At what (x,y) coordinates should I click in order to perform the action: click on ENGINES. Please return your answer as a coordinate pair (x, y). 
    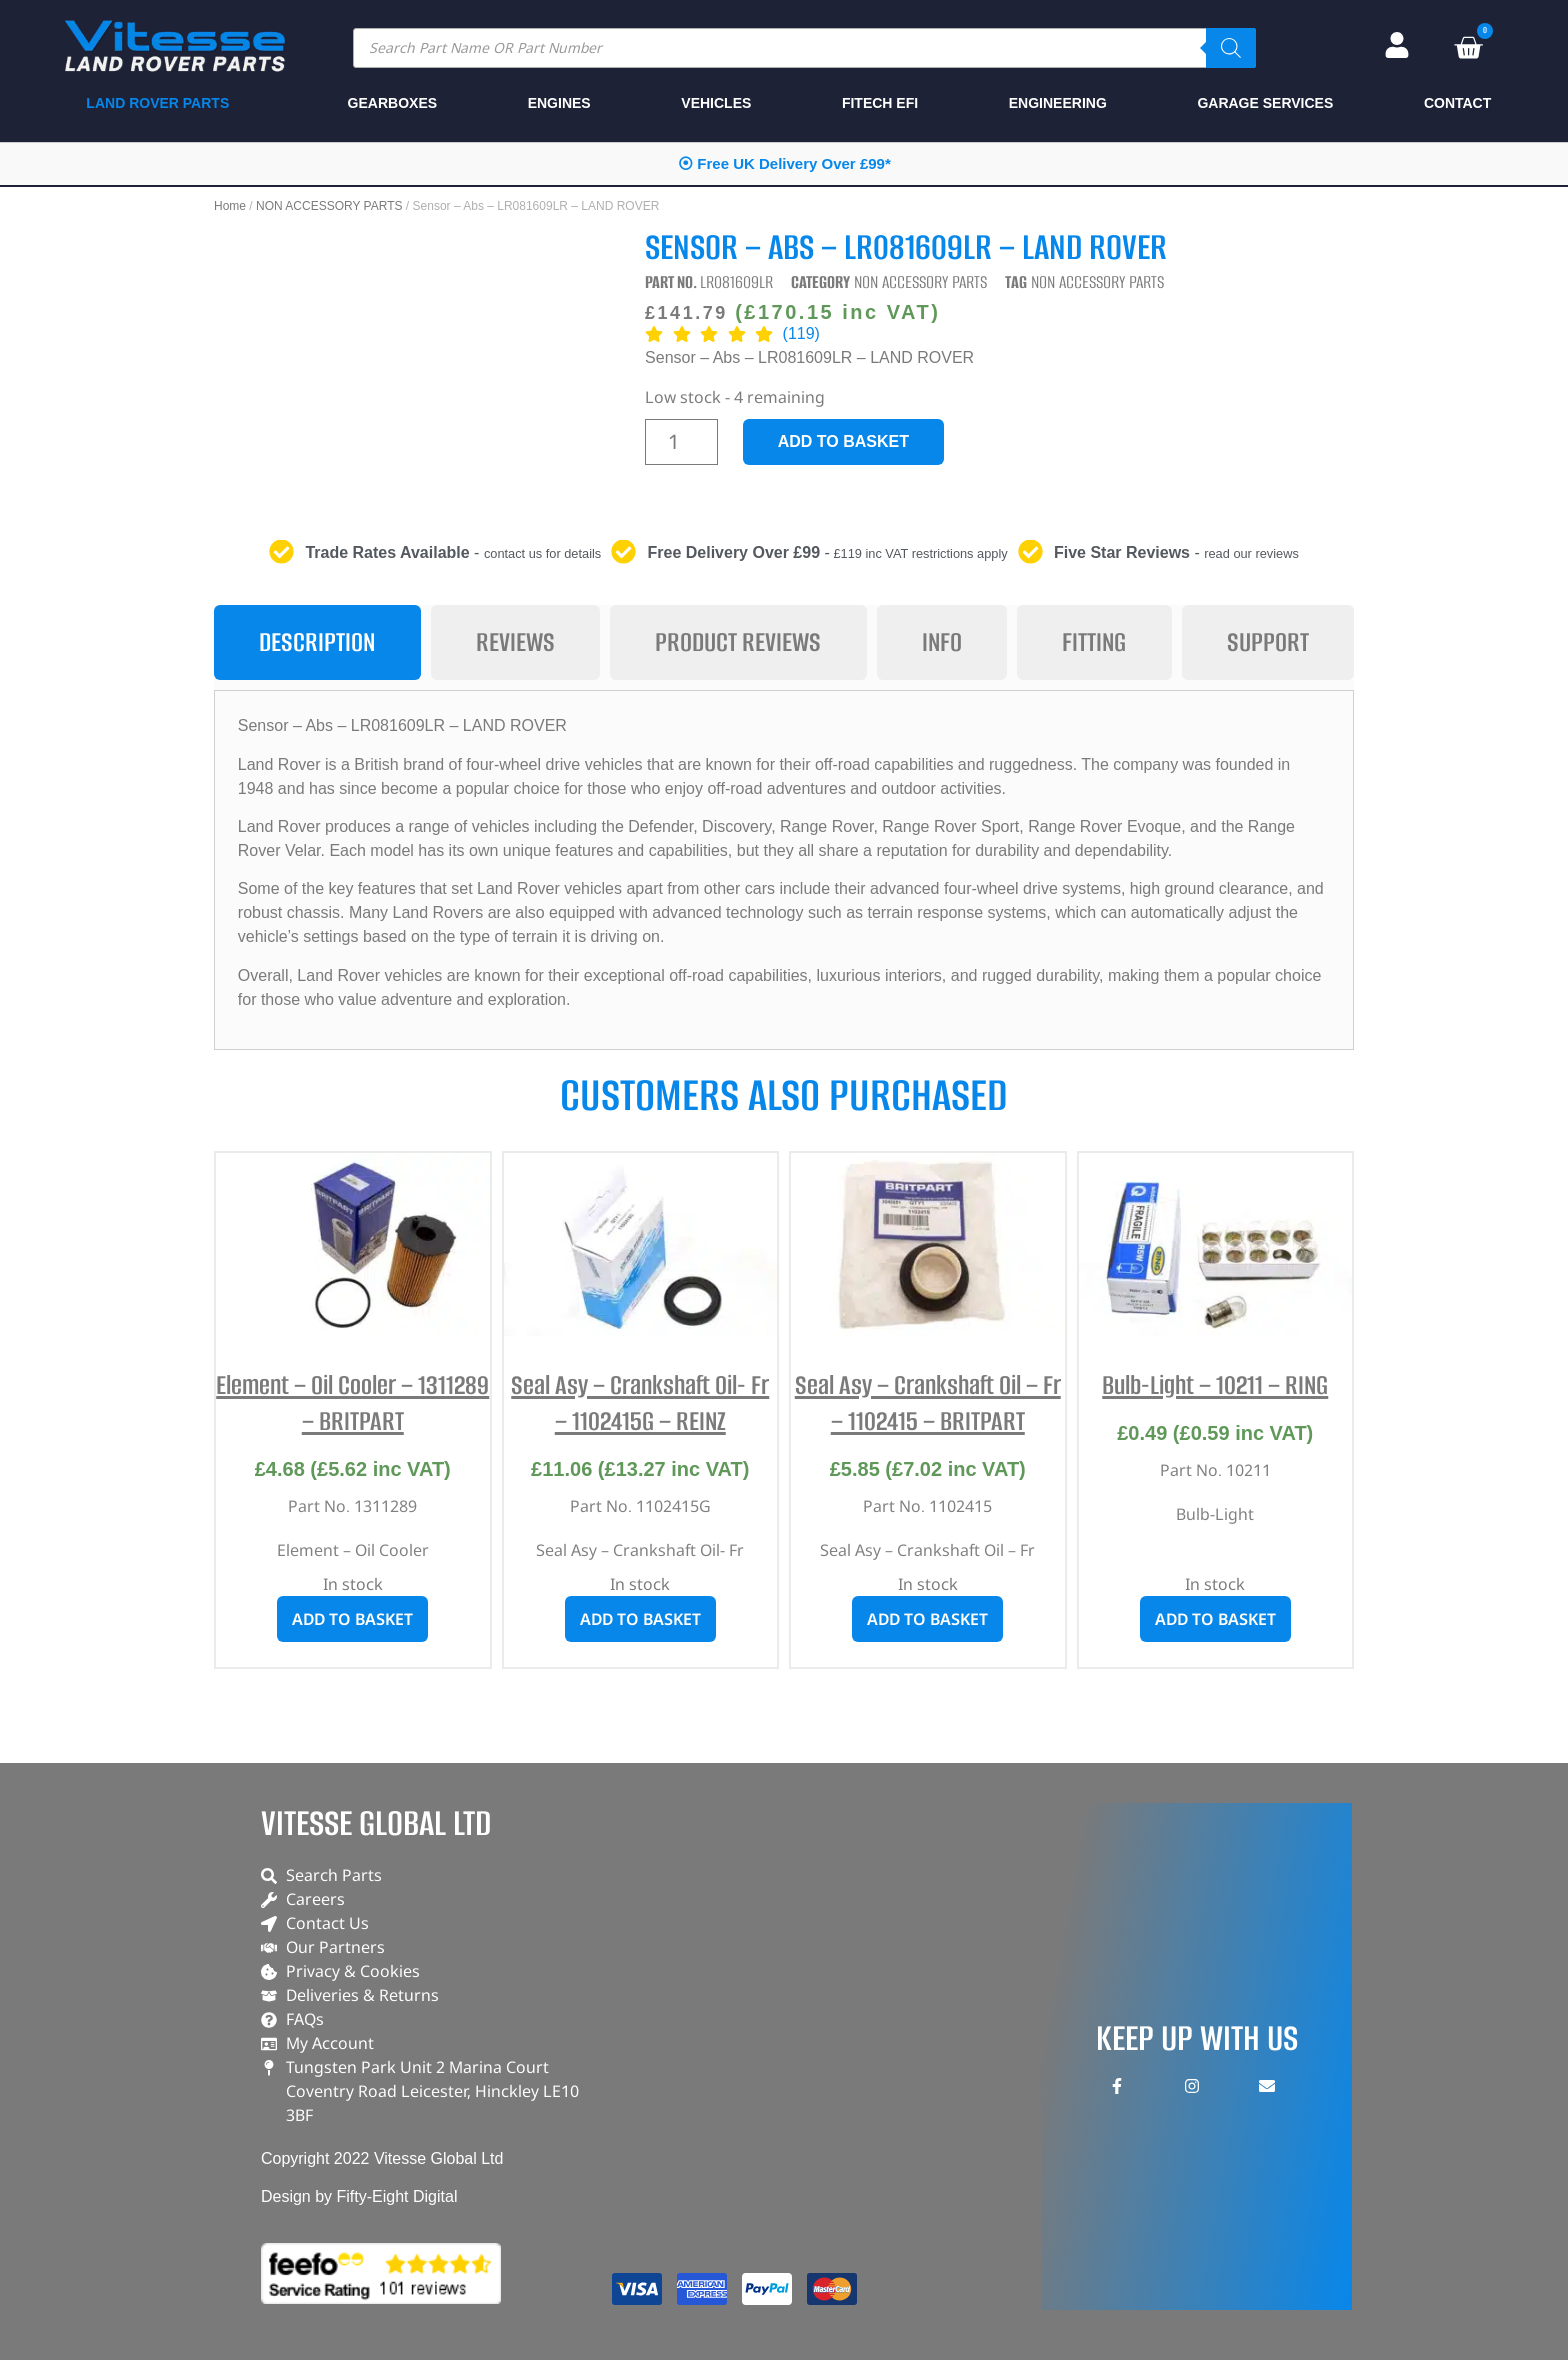
    Looking at the image, I should click on (559, 103).